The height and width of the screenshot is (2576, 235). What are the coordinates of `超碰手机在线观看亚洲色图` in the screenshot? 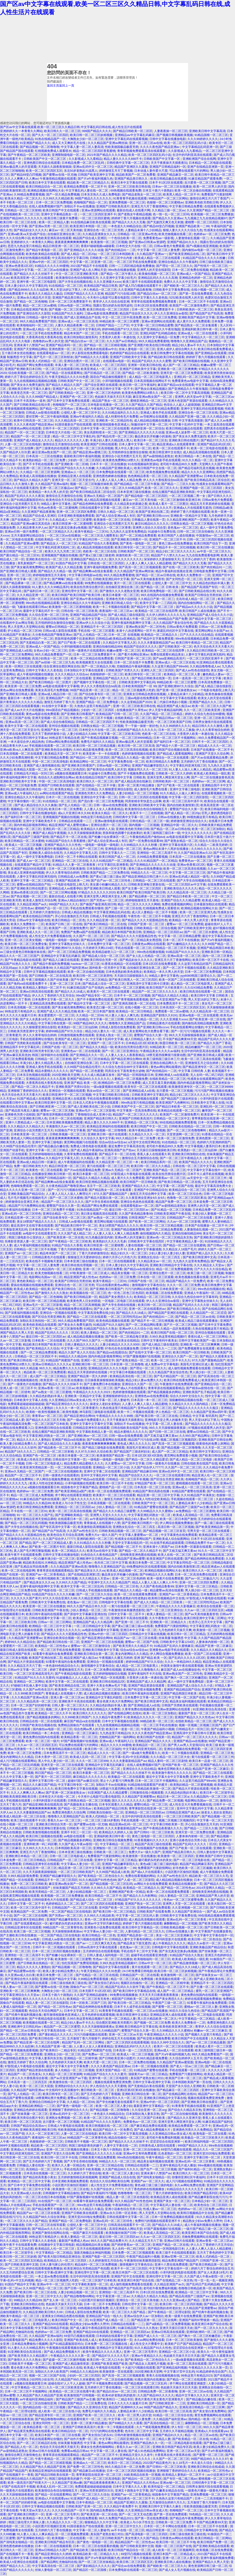 It's located at (149, 1955).